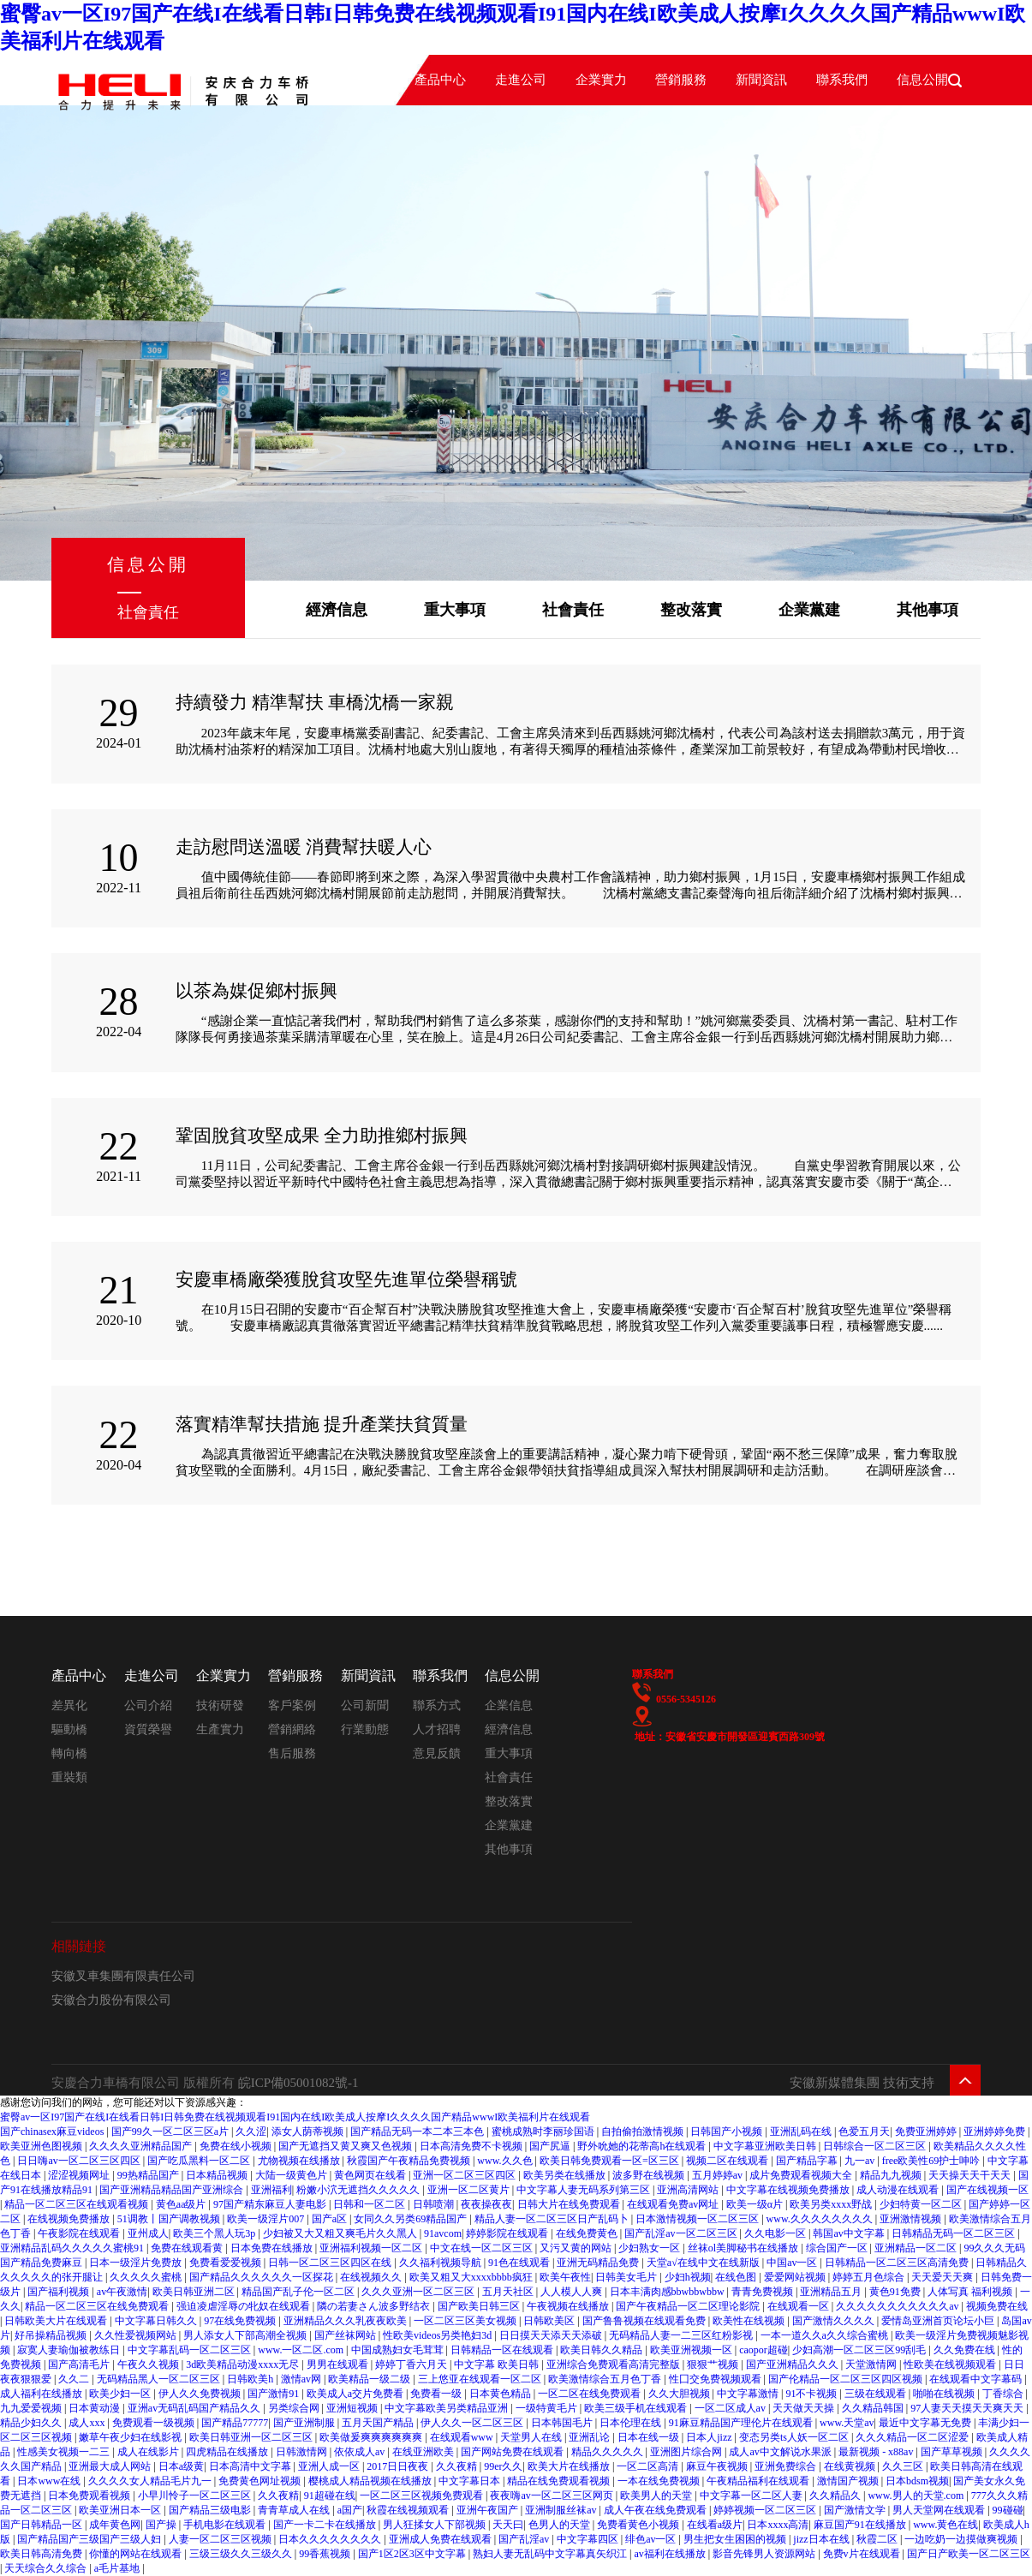  I want to click on 国产在线视频一区, so click(987, 2190).